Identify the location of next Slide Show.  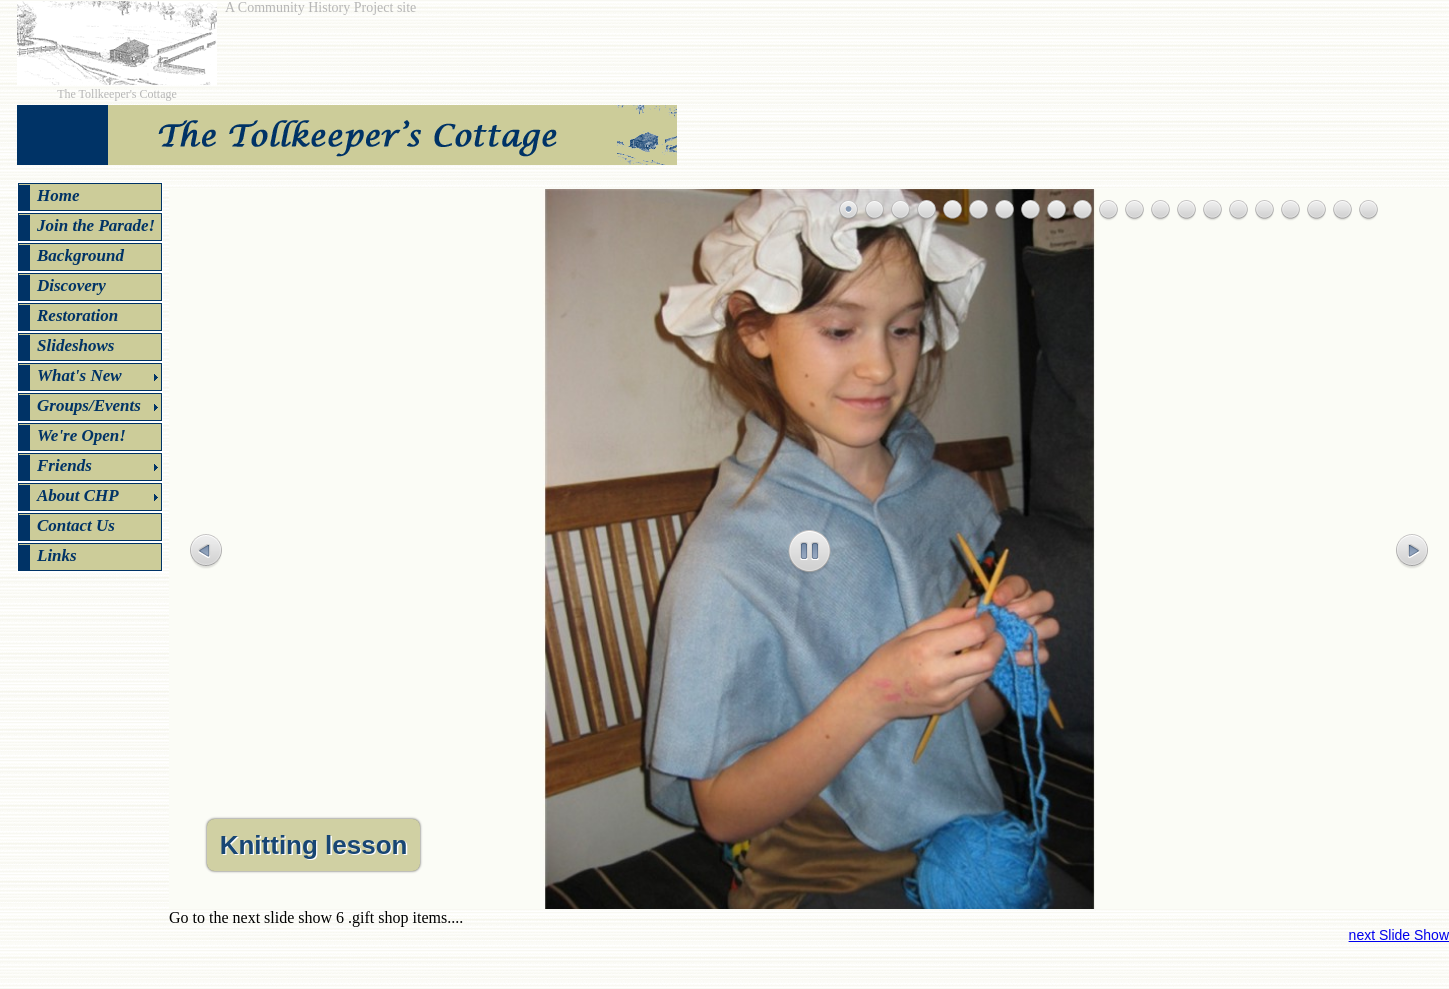
(1399, 935).